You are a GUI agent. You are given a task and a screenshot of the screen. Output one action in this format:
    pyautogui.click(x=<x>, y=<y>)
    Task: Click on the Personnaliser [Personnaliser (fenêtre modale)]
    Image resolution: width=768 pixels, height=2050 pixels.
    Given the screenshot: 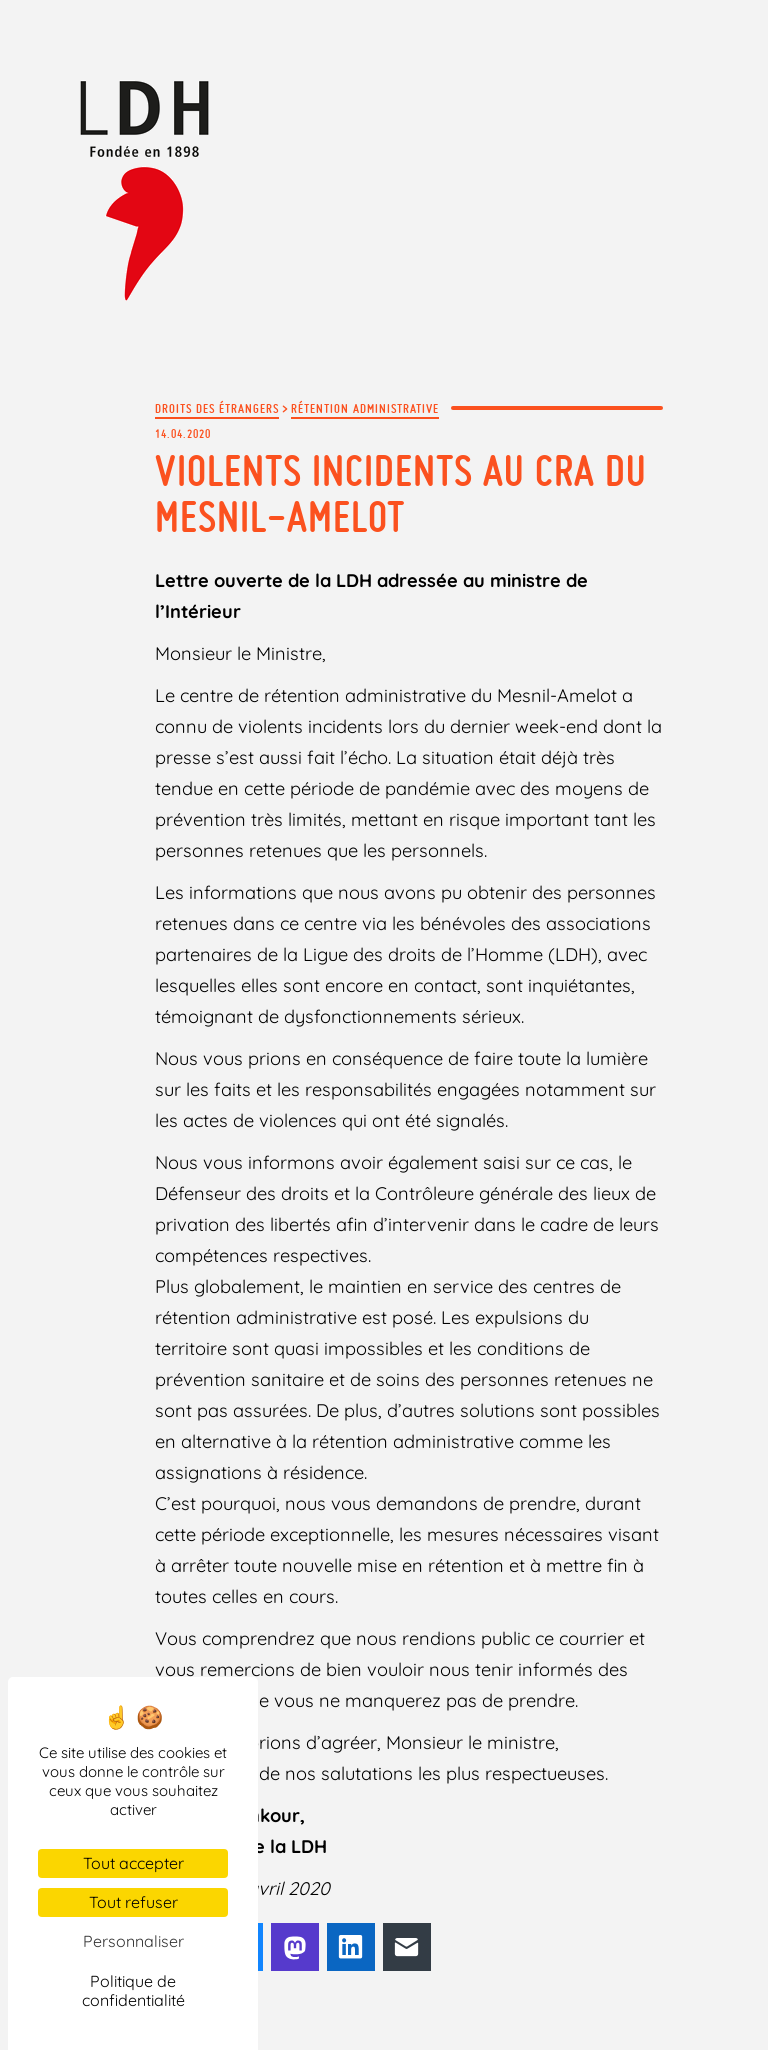 What is the action you would take?
    pyautogui.click(x=133, y=1941)
    